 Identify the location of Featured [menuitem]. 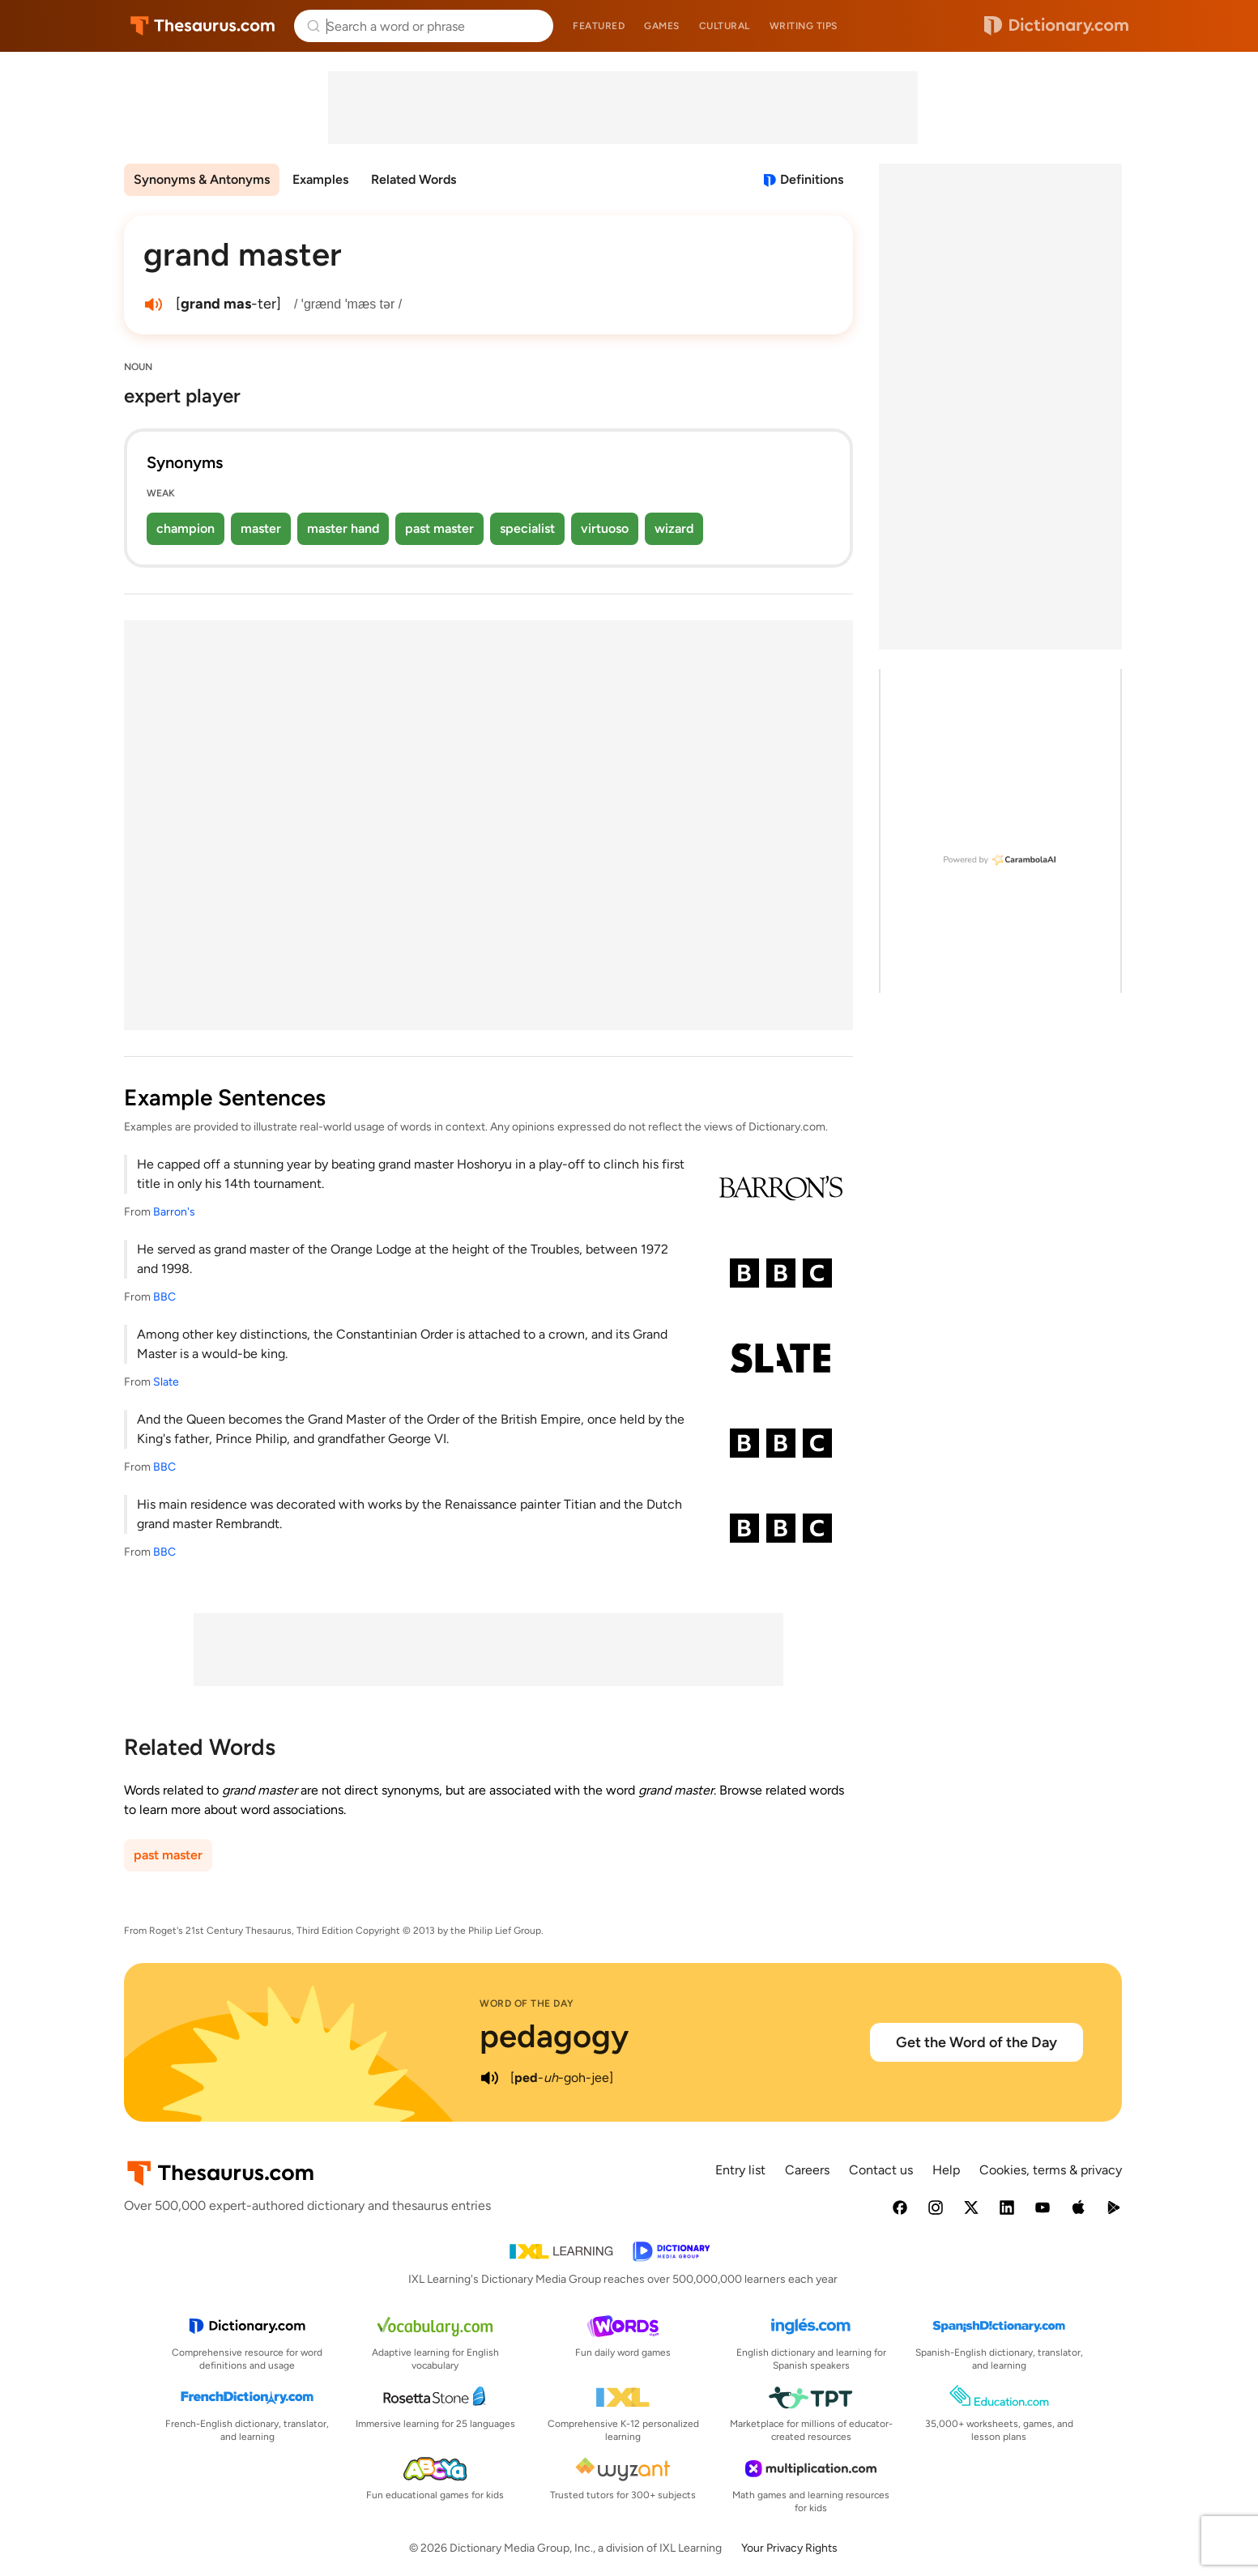
(599, 26).